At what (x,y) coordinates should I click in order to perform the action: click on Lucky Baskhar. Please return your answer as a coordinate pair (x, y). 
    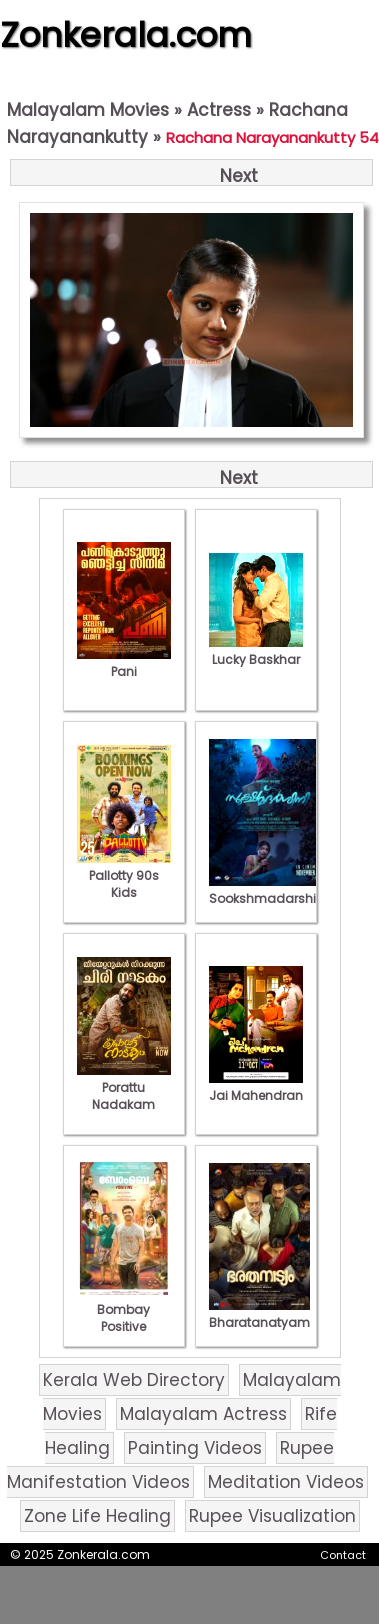
    Looking at the image, I should click on (256, 651).